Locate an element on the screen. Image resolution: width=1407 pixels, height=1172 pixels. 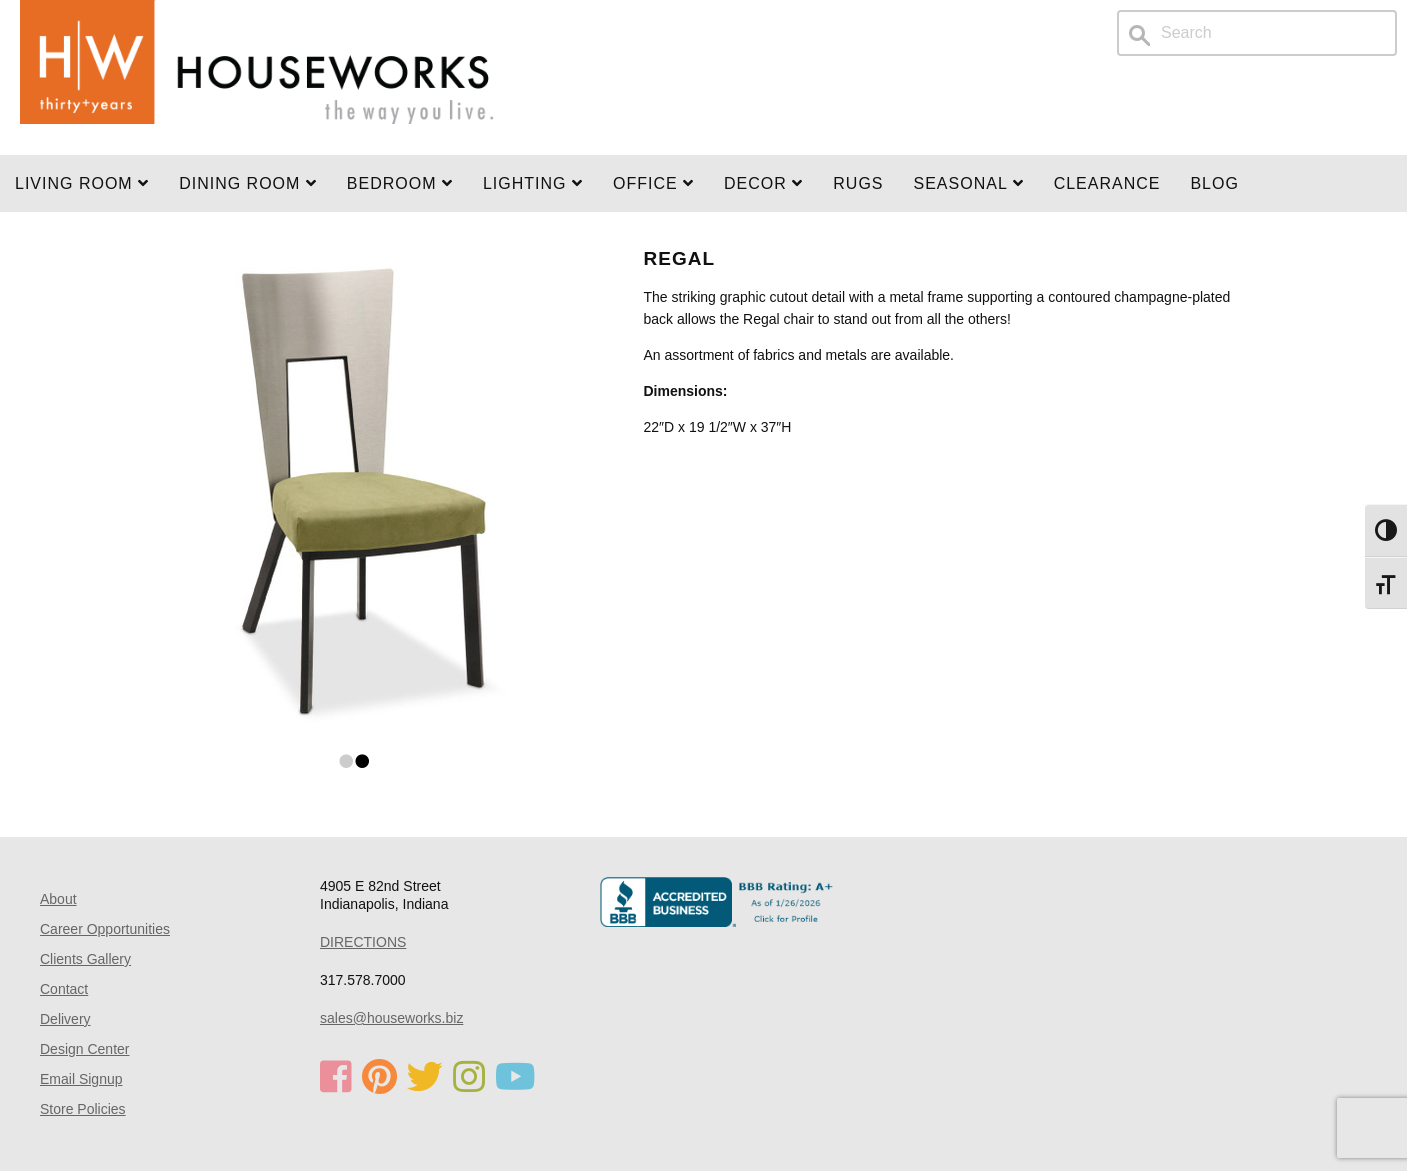
SEASONAL is located at coordinates (969, 183).